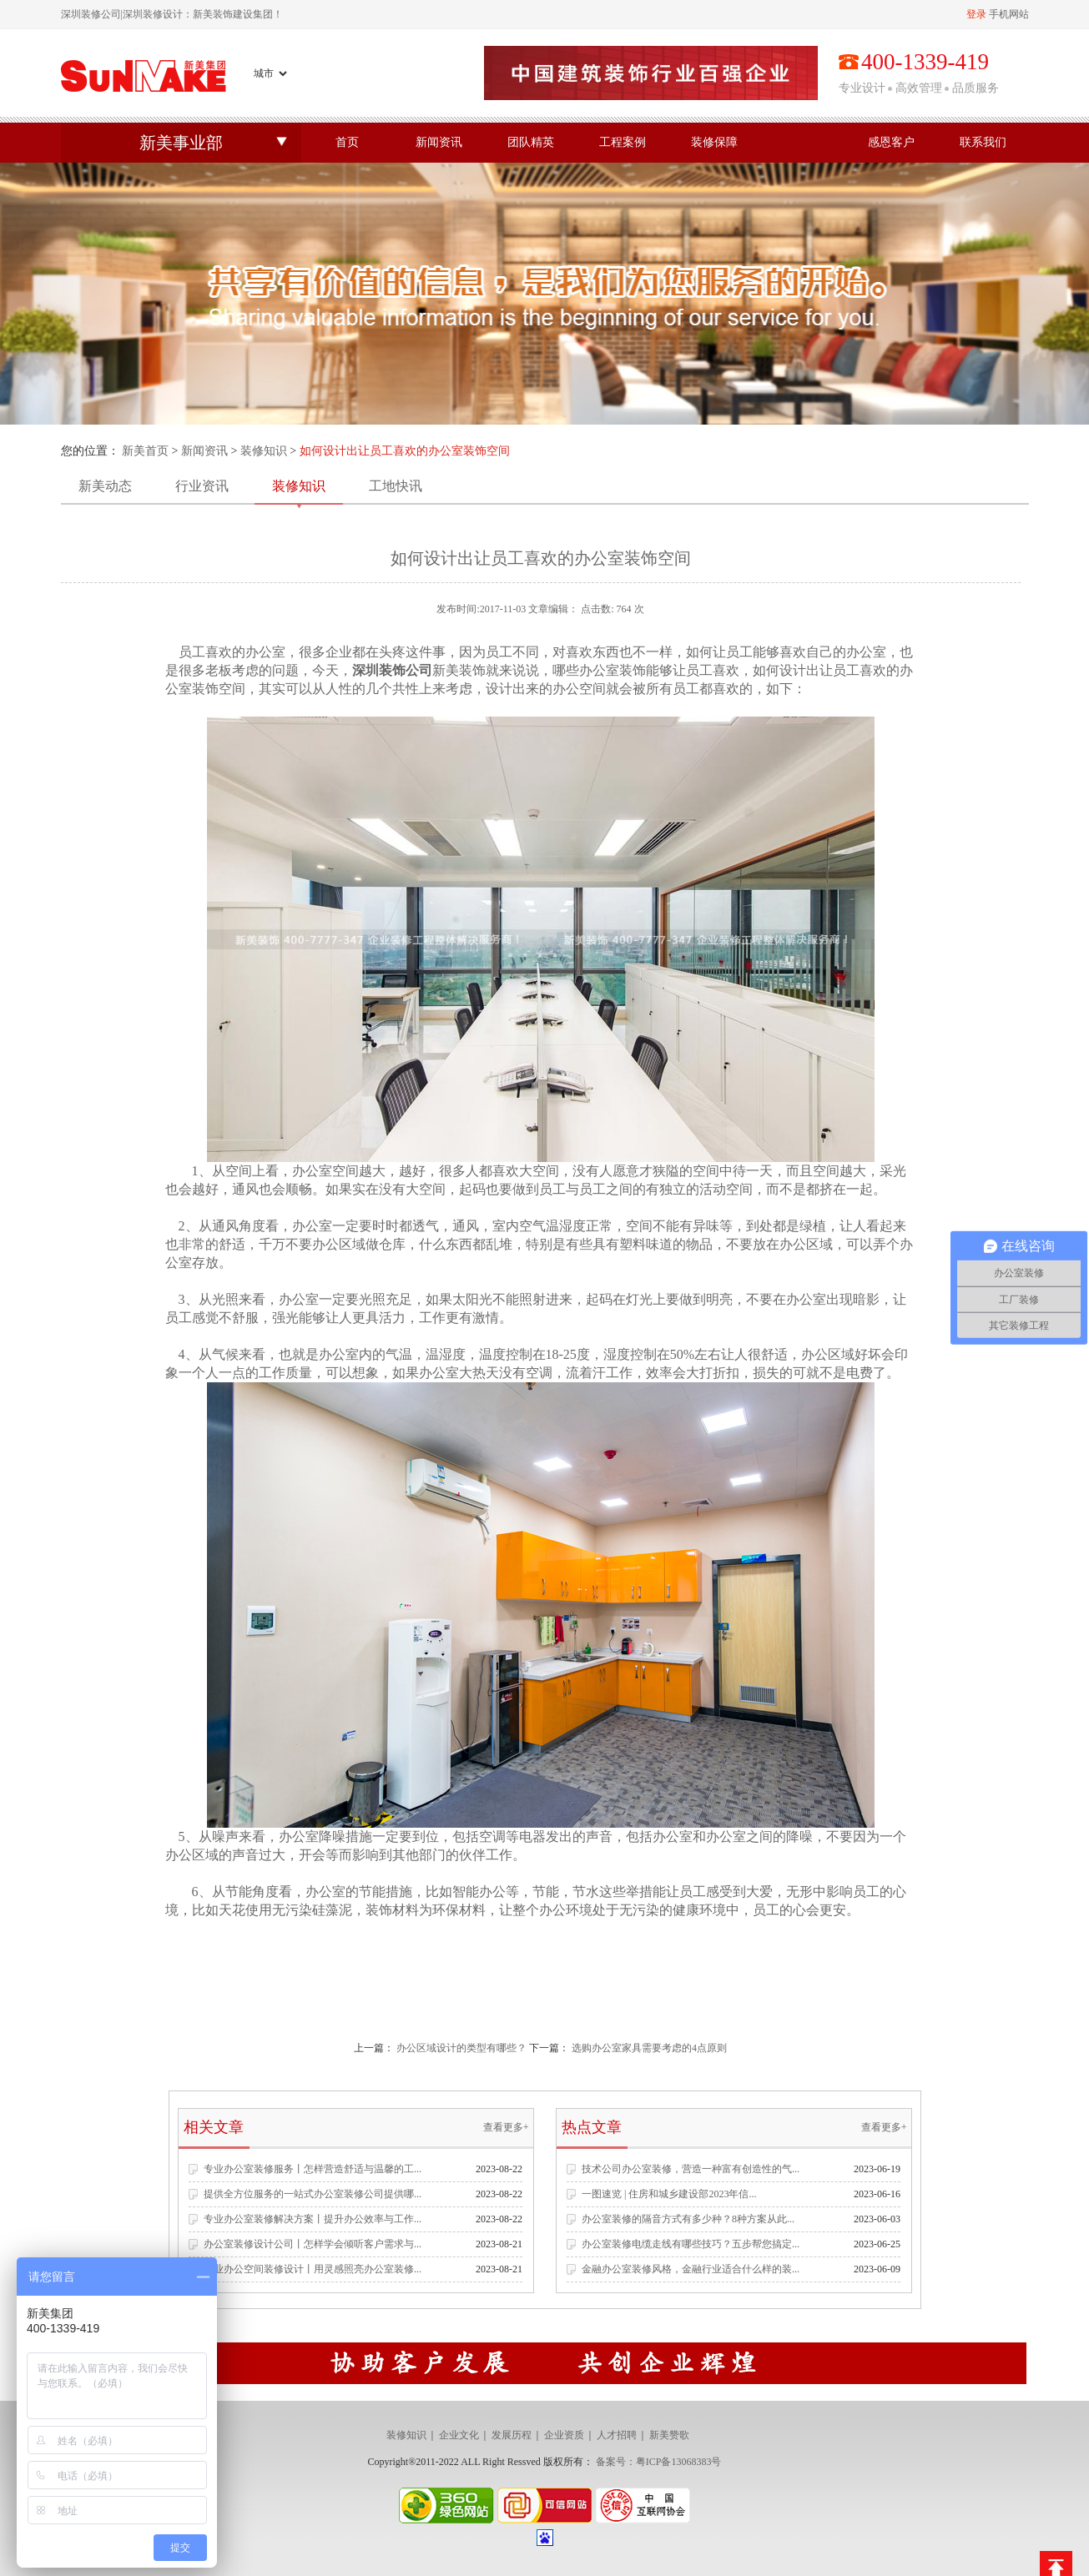 This screenshot has width=1089, height=2576. I want to click on 专业办公室装修解决方案丨提升办公效率与工作..., so click(312, 2219).